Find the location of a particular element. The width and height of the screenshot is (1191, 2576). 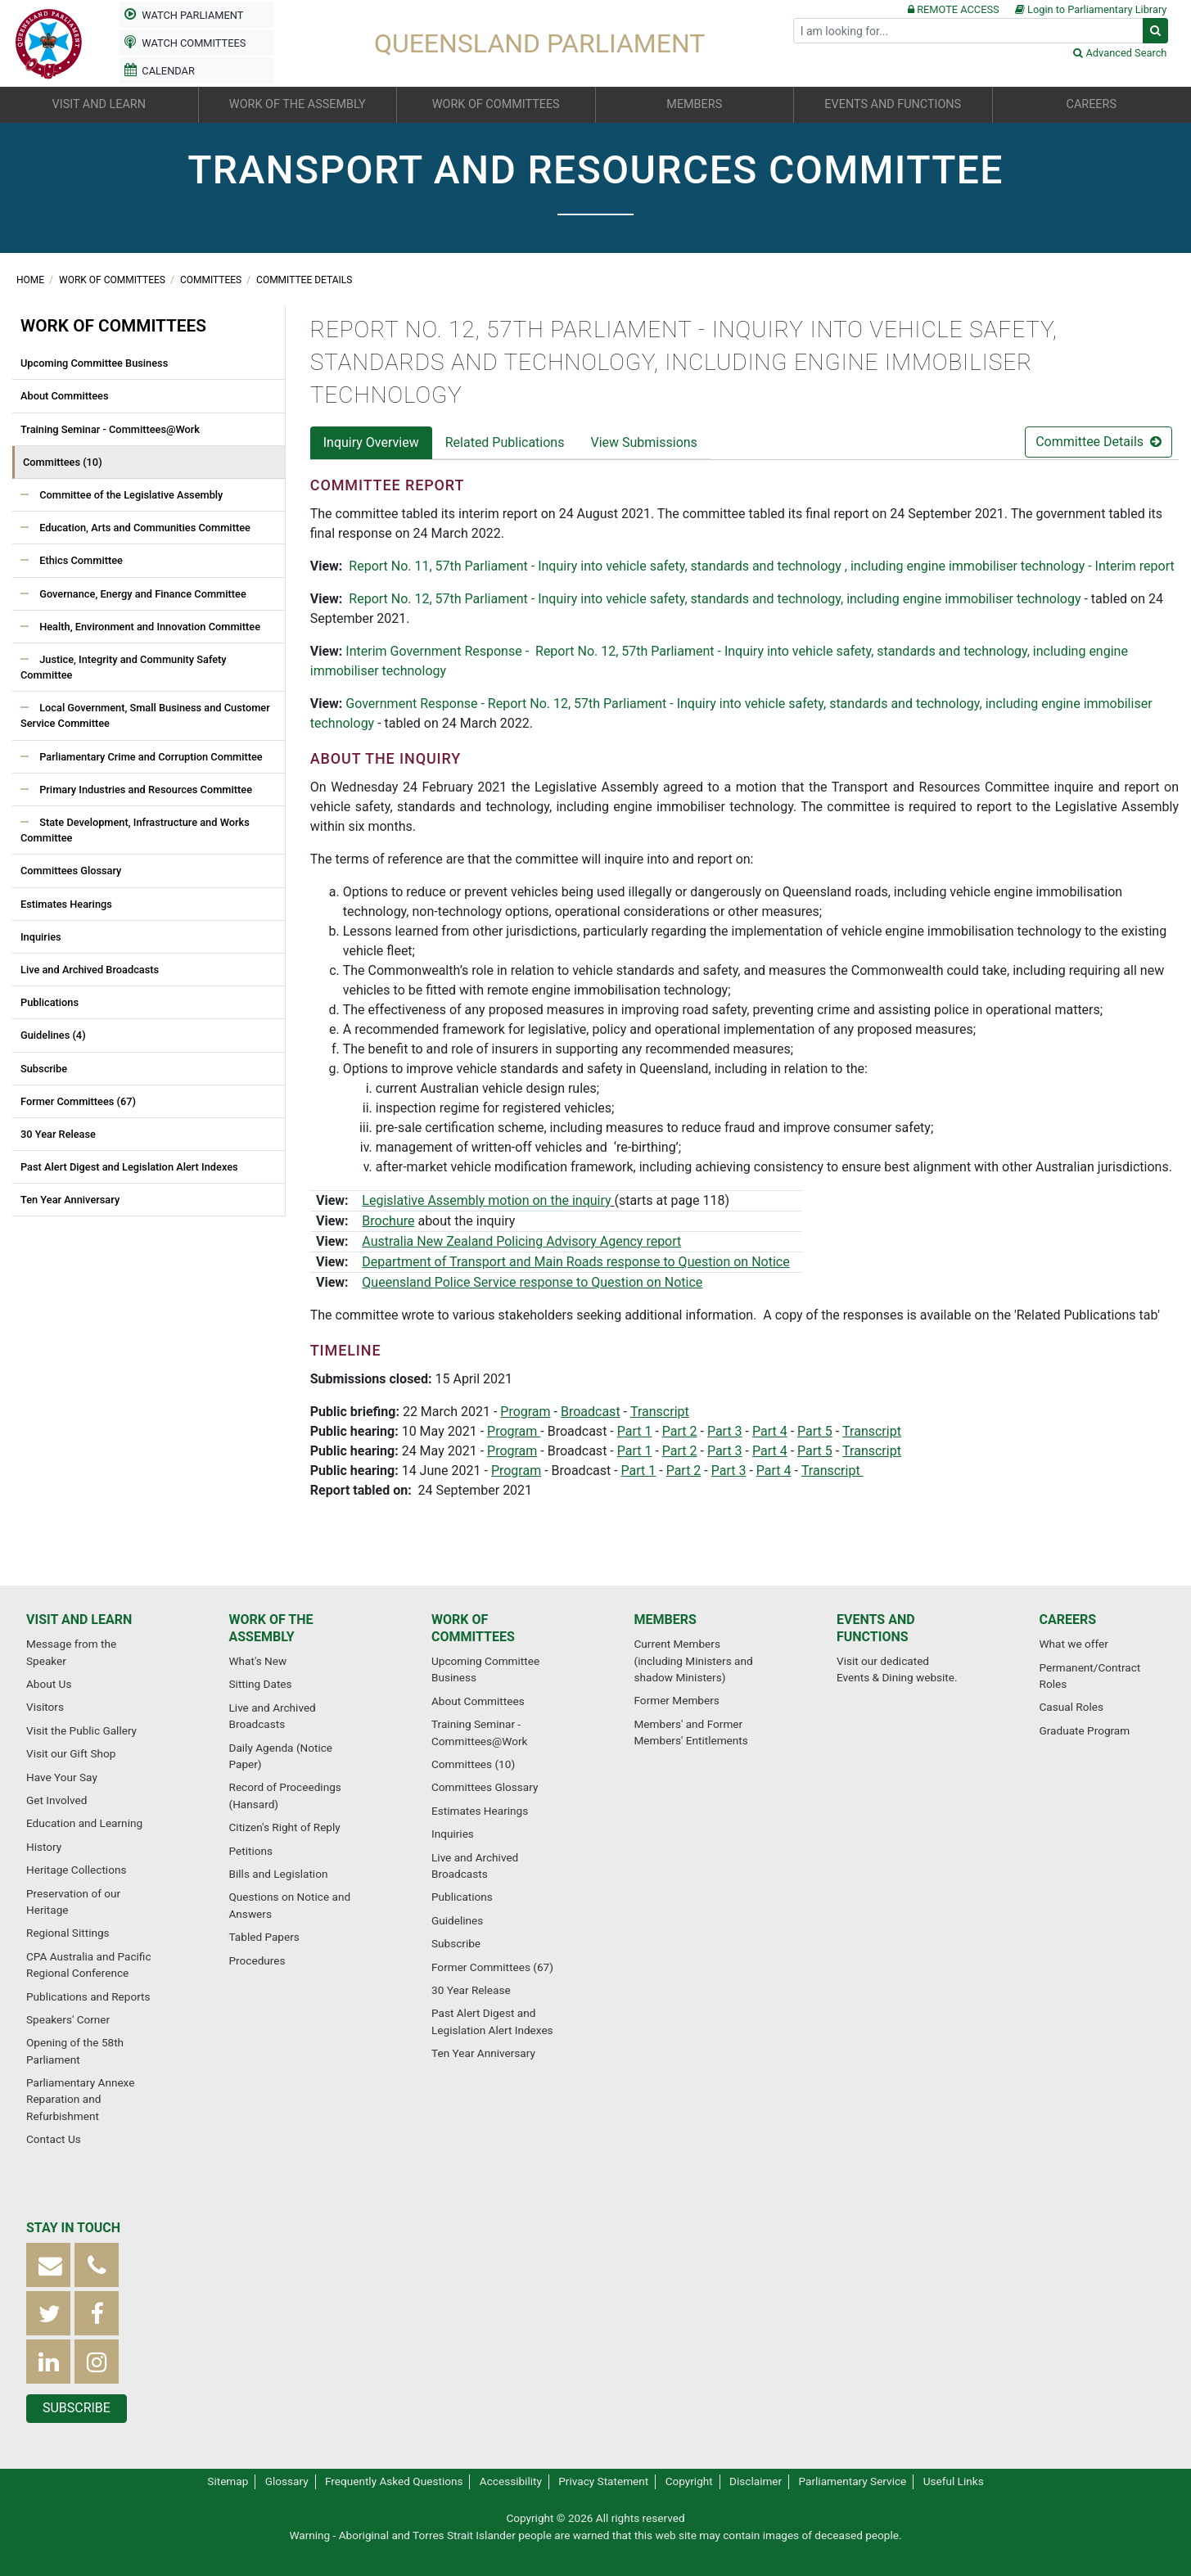

Frequently Asked Questions is located at coordinates (394, 2481).